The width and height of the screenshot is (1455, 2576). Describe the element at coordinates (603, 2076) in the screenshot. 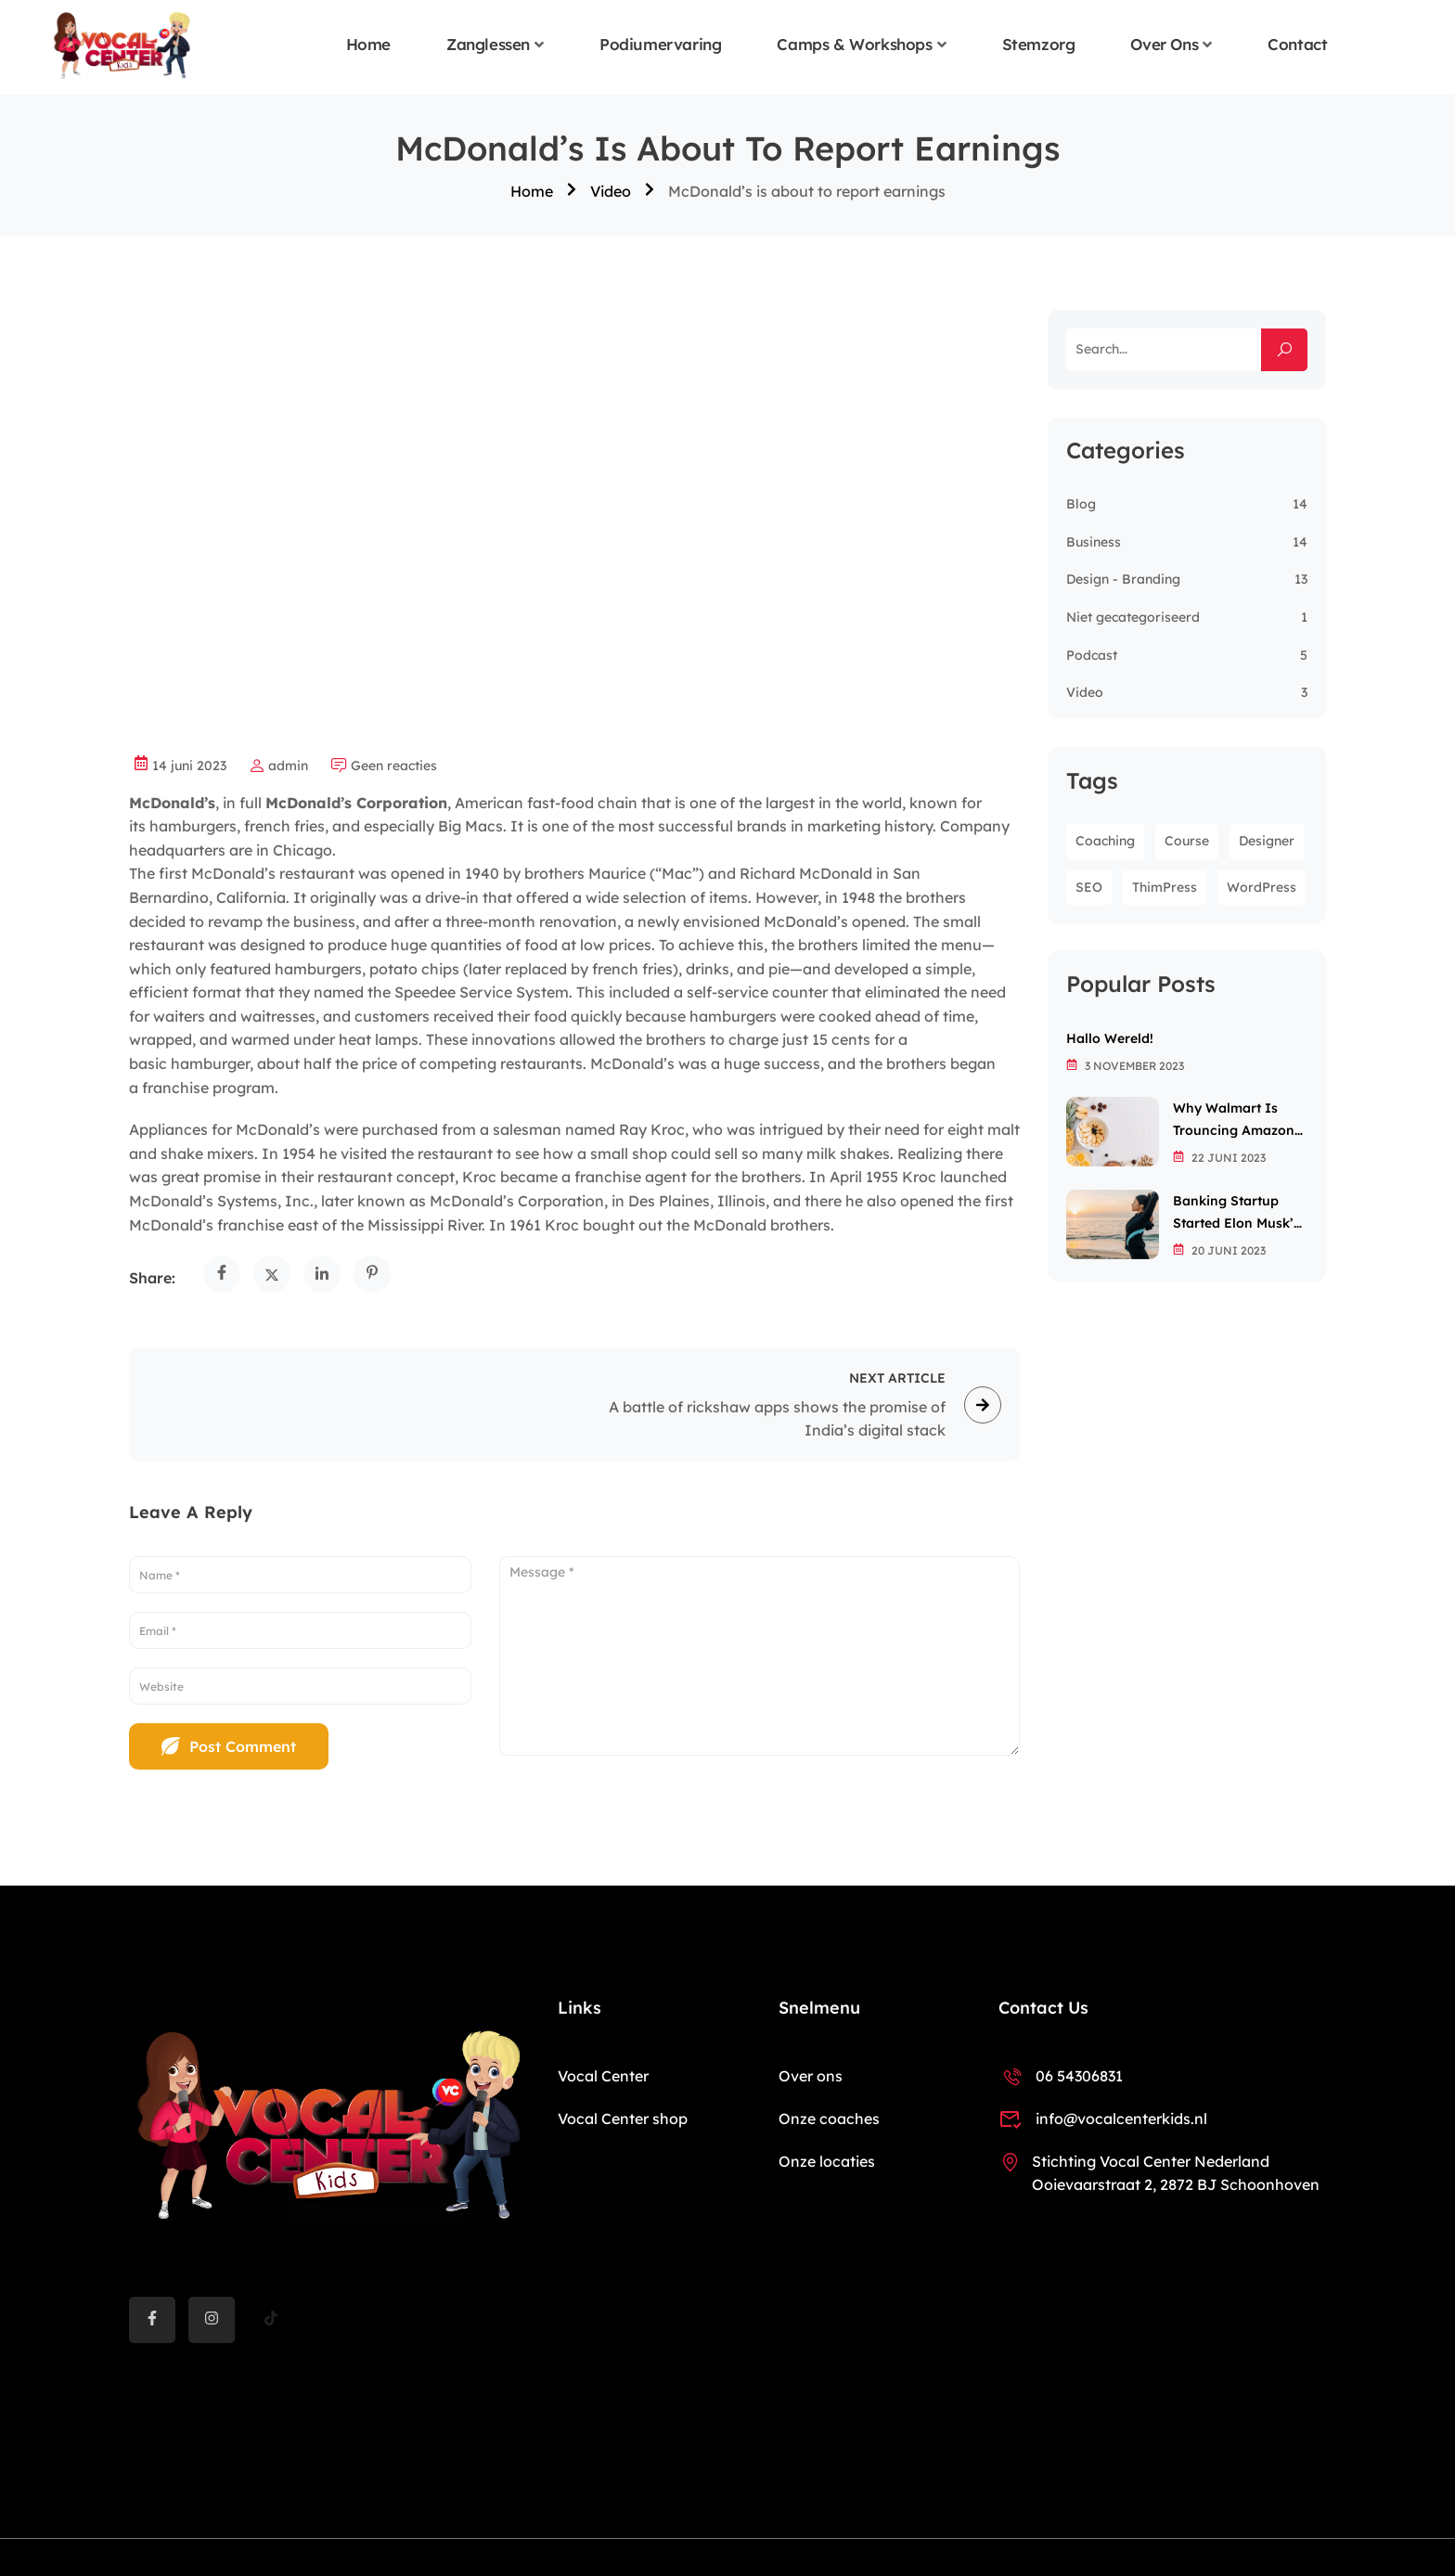

I see `Vocal Center` at that location.